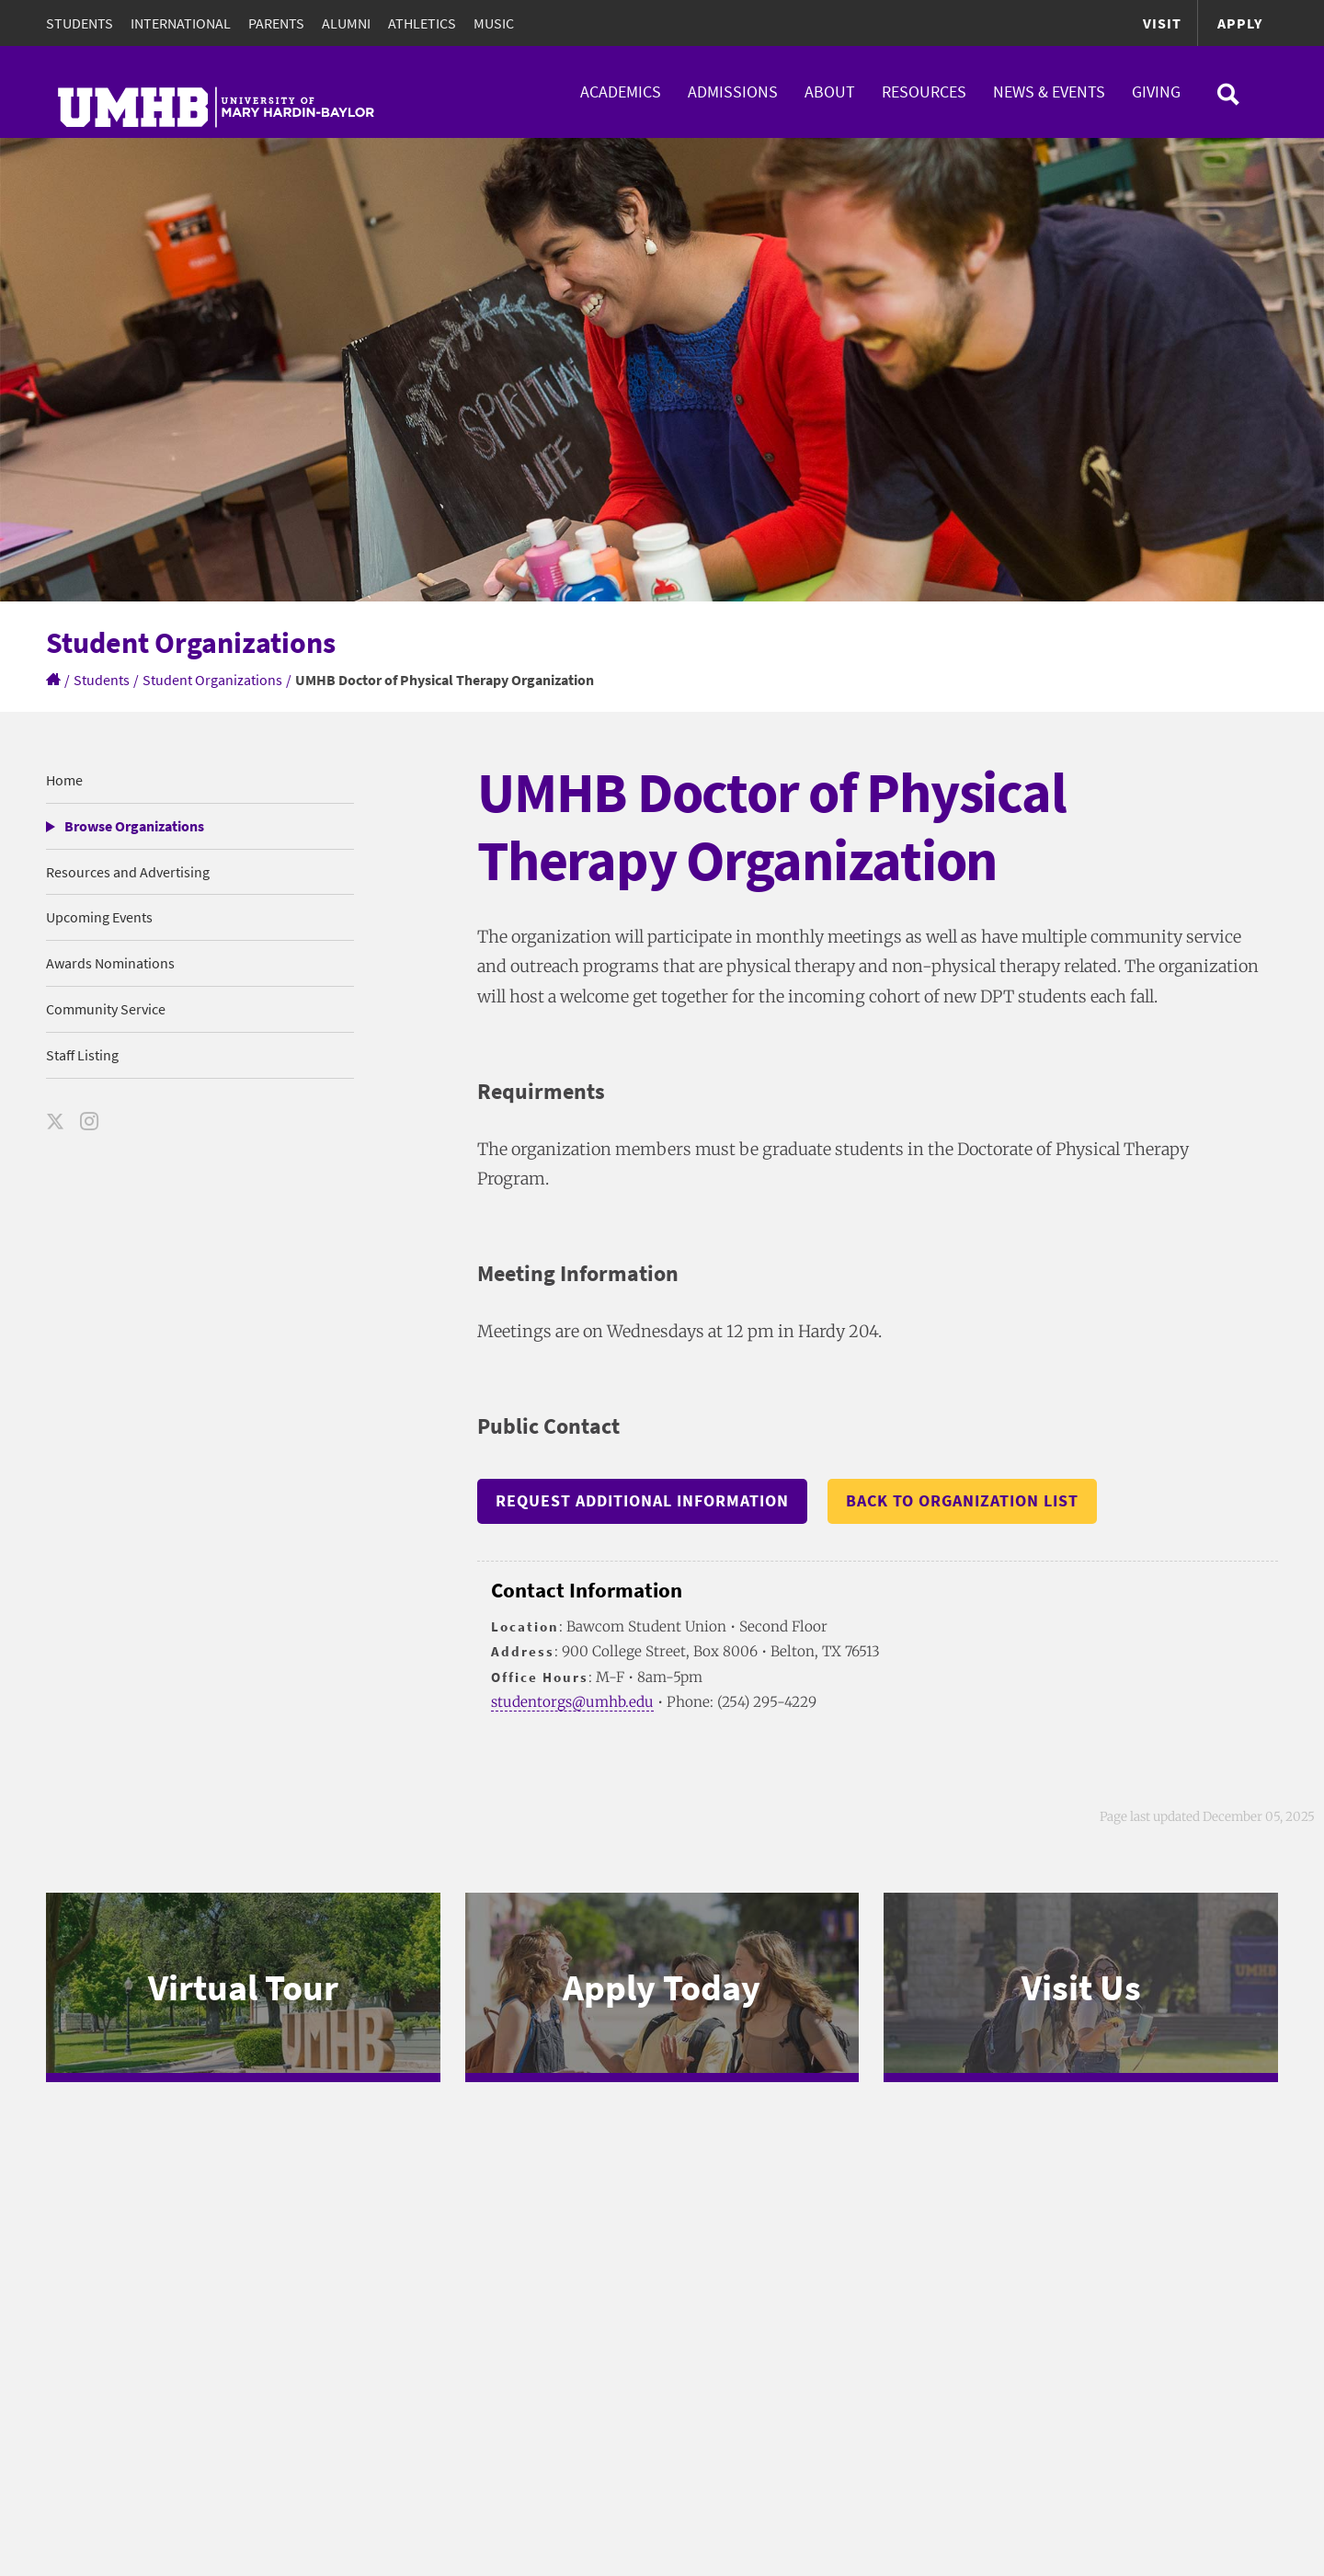 The height and width of the screenshot is (2576, 1324). What do you see at coordinates (830, 91) in the screenshot?
I see `About` at bounding box center [830, 91].